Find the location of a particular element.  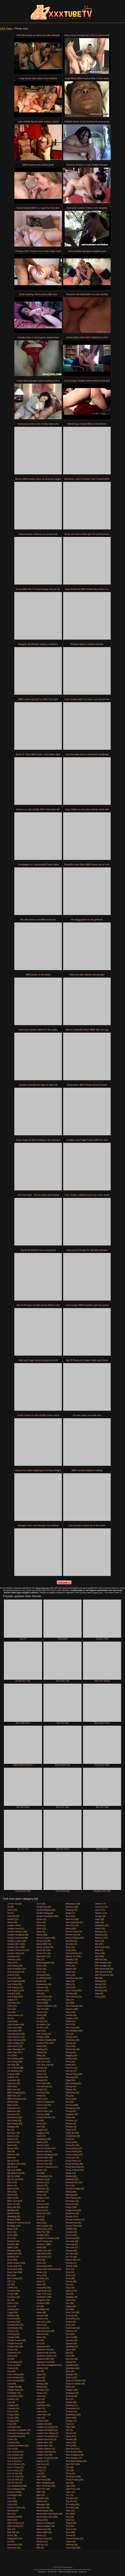

Beach is located at coordinates (10, 2145).